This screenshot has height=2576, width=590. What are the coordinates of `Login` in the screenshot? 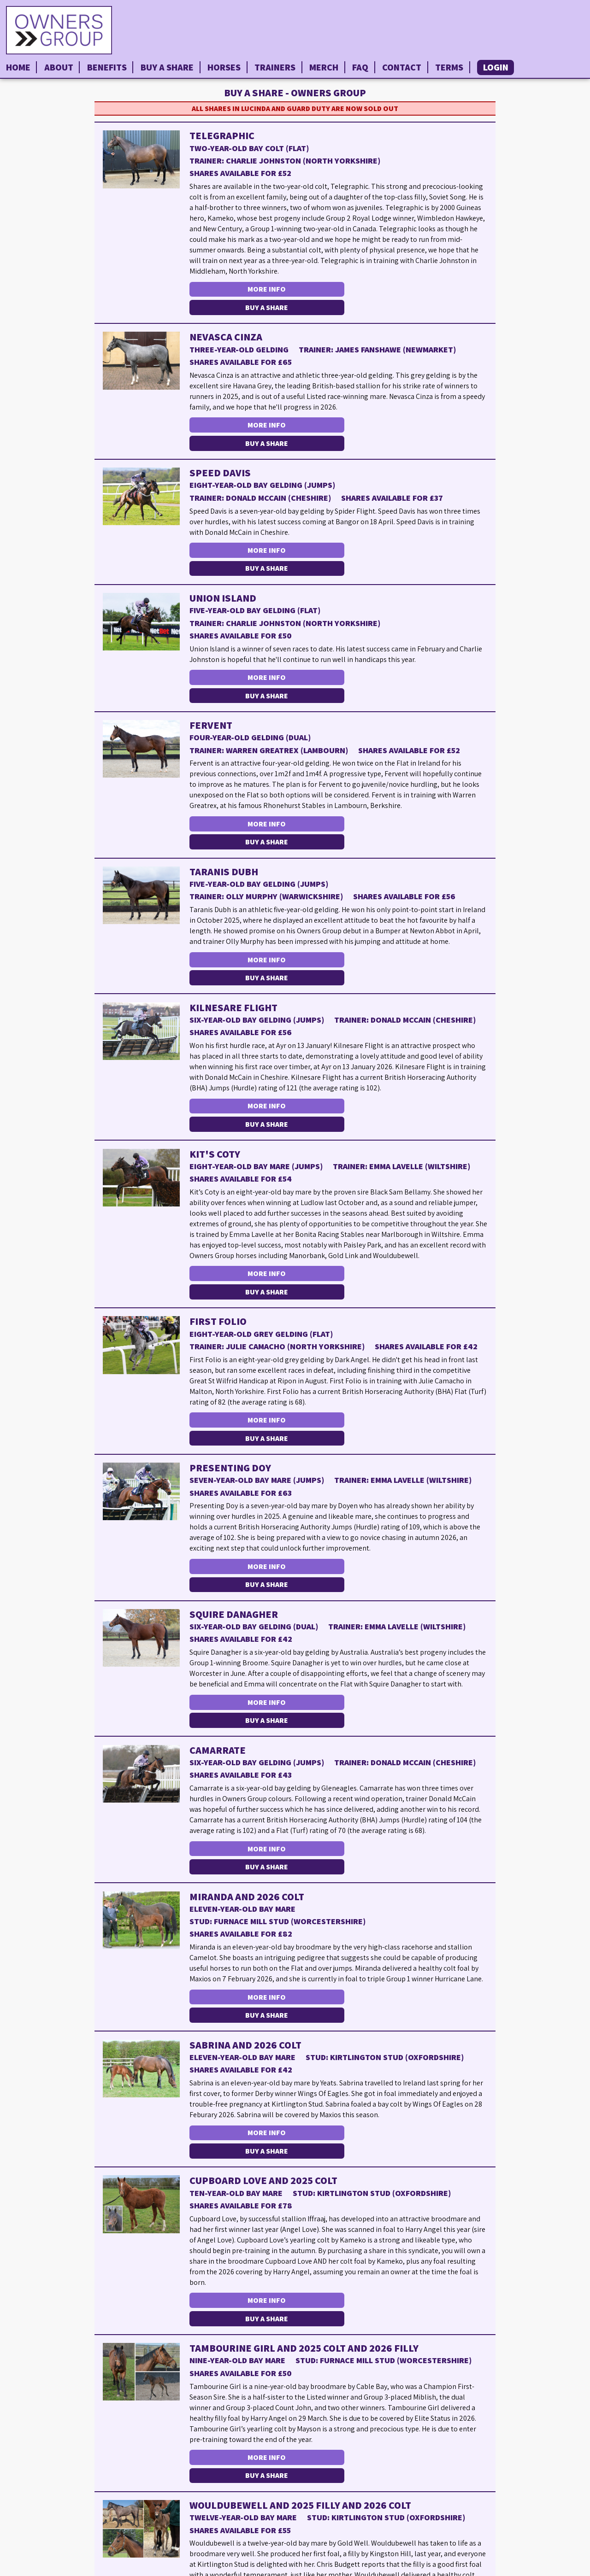 It's located at (495, 67).